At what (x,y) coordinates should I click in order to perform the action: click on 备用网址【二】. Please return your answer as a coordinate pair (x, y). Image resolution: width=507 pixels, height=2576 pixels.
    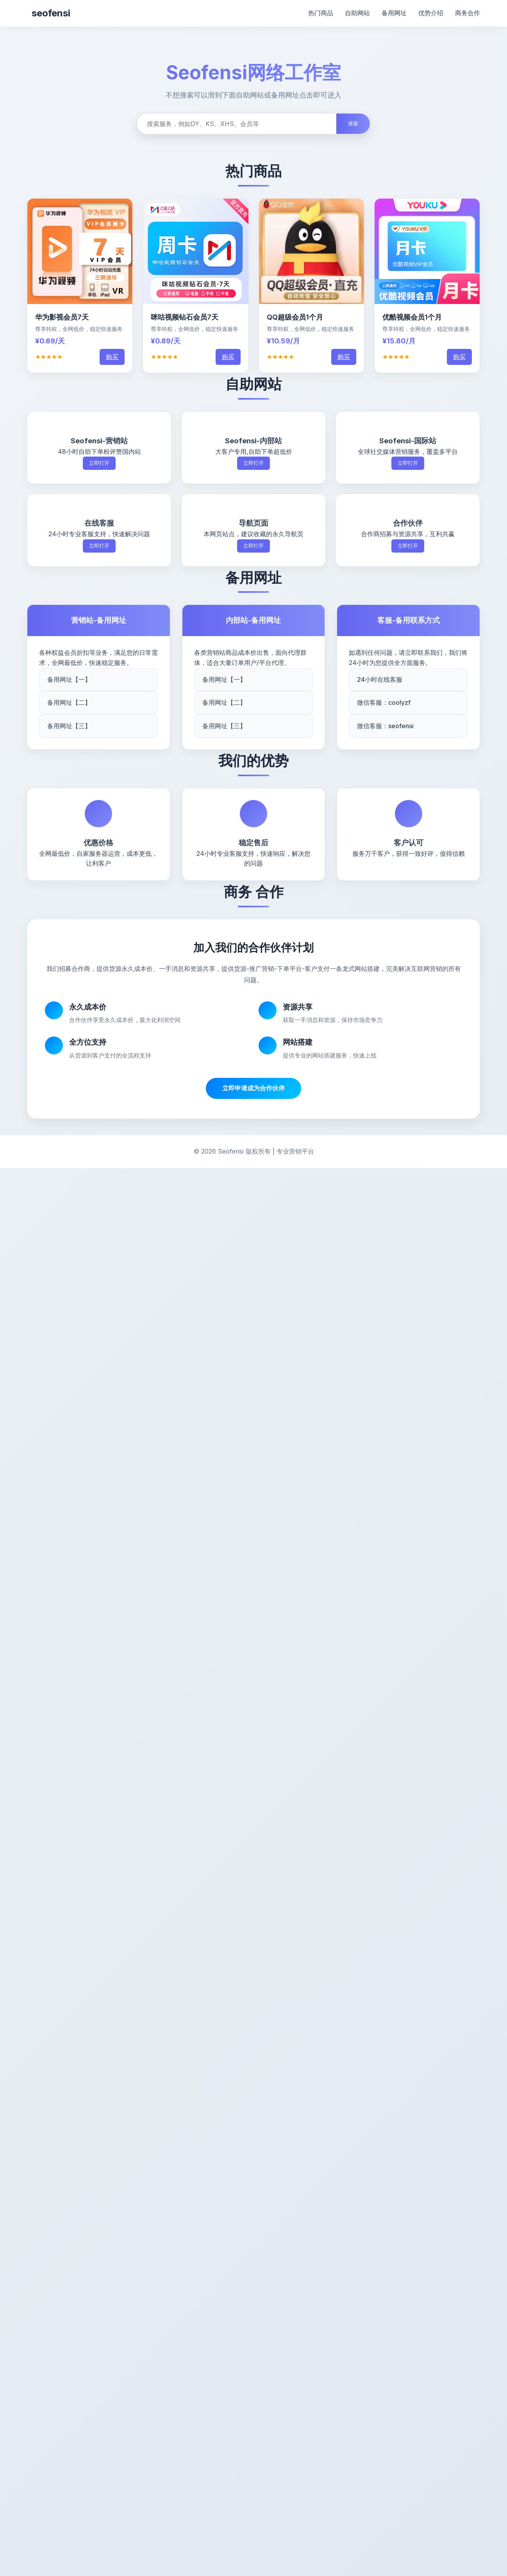
    Looking at the image, I should click on (69, 702).